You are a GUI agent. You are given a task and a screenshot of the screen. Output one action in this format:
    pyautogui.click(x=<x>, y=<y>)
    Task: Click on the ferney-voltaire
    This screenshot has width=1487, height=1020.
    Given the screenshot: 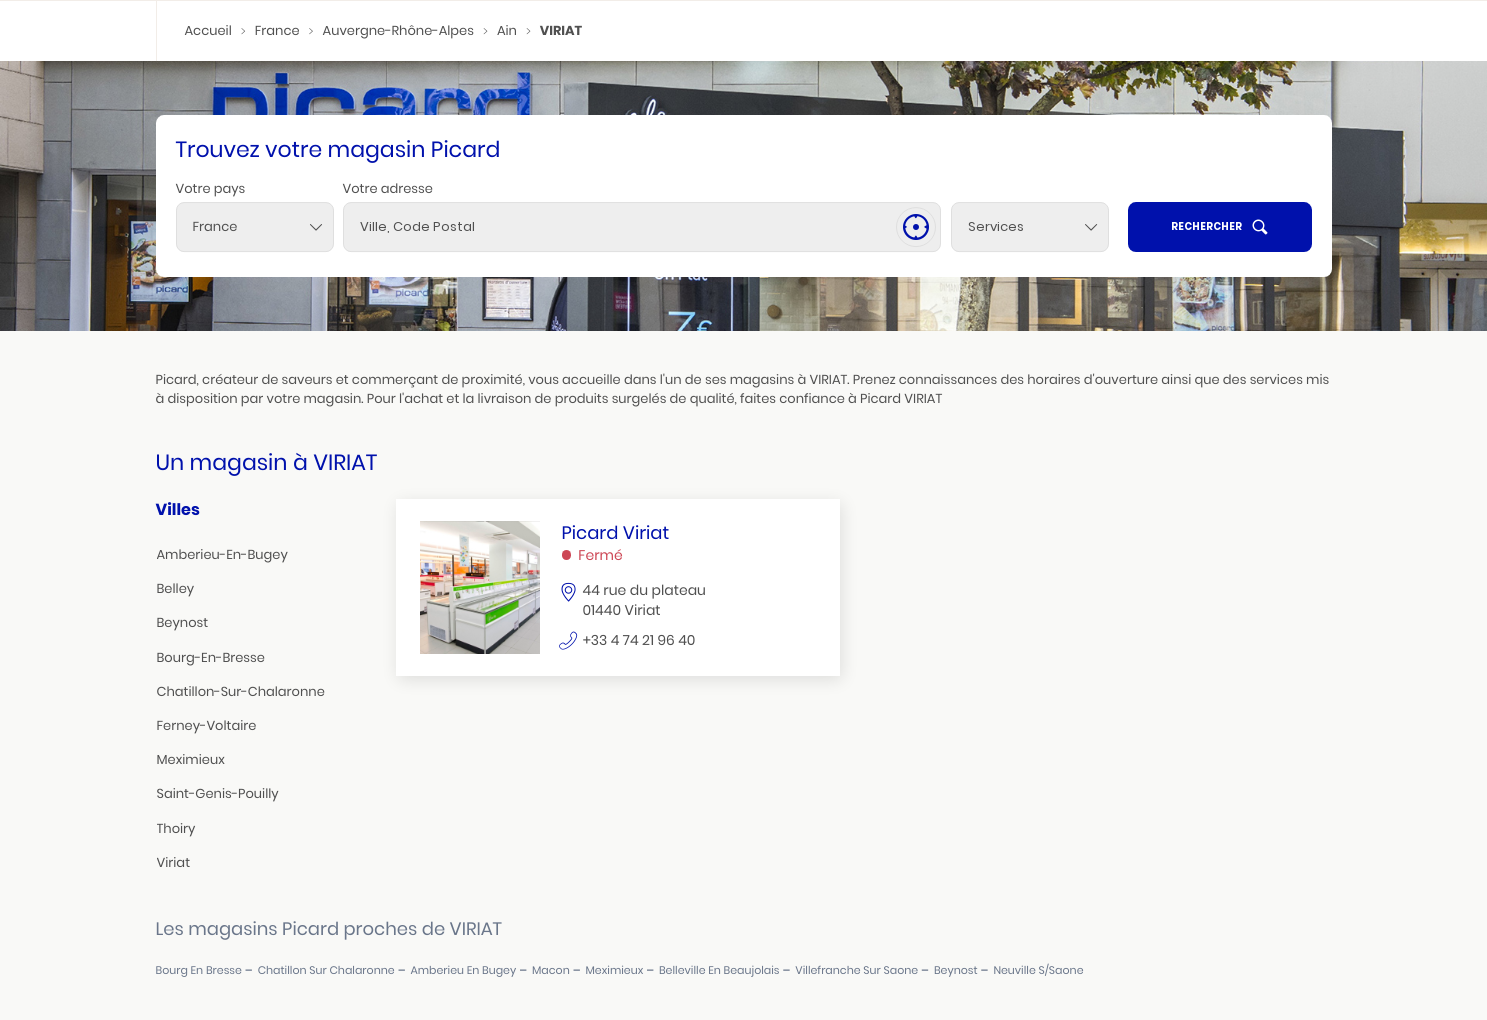 What is the action you would take?
    pyautogui.click(x=207, y=725)
    